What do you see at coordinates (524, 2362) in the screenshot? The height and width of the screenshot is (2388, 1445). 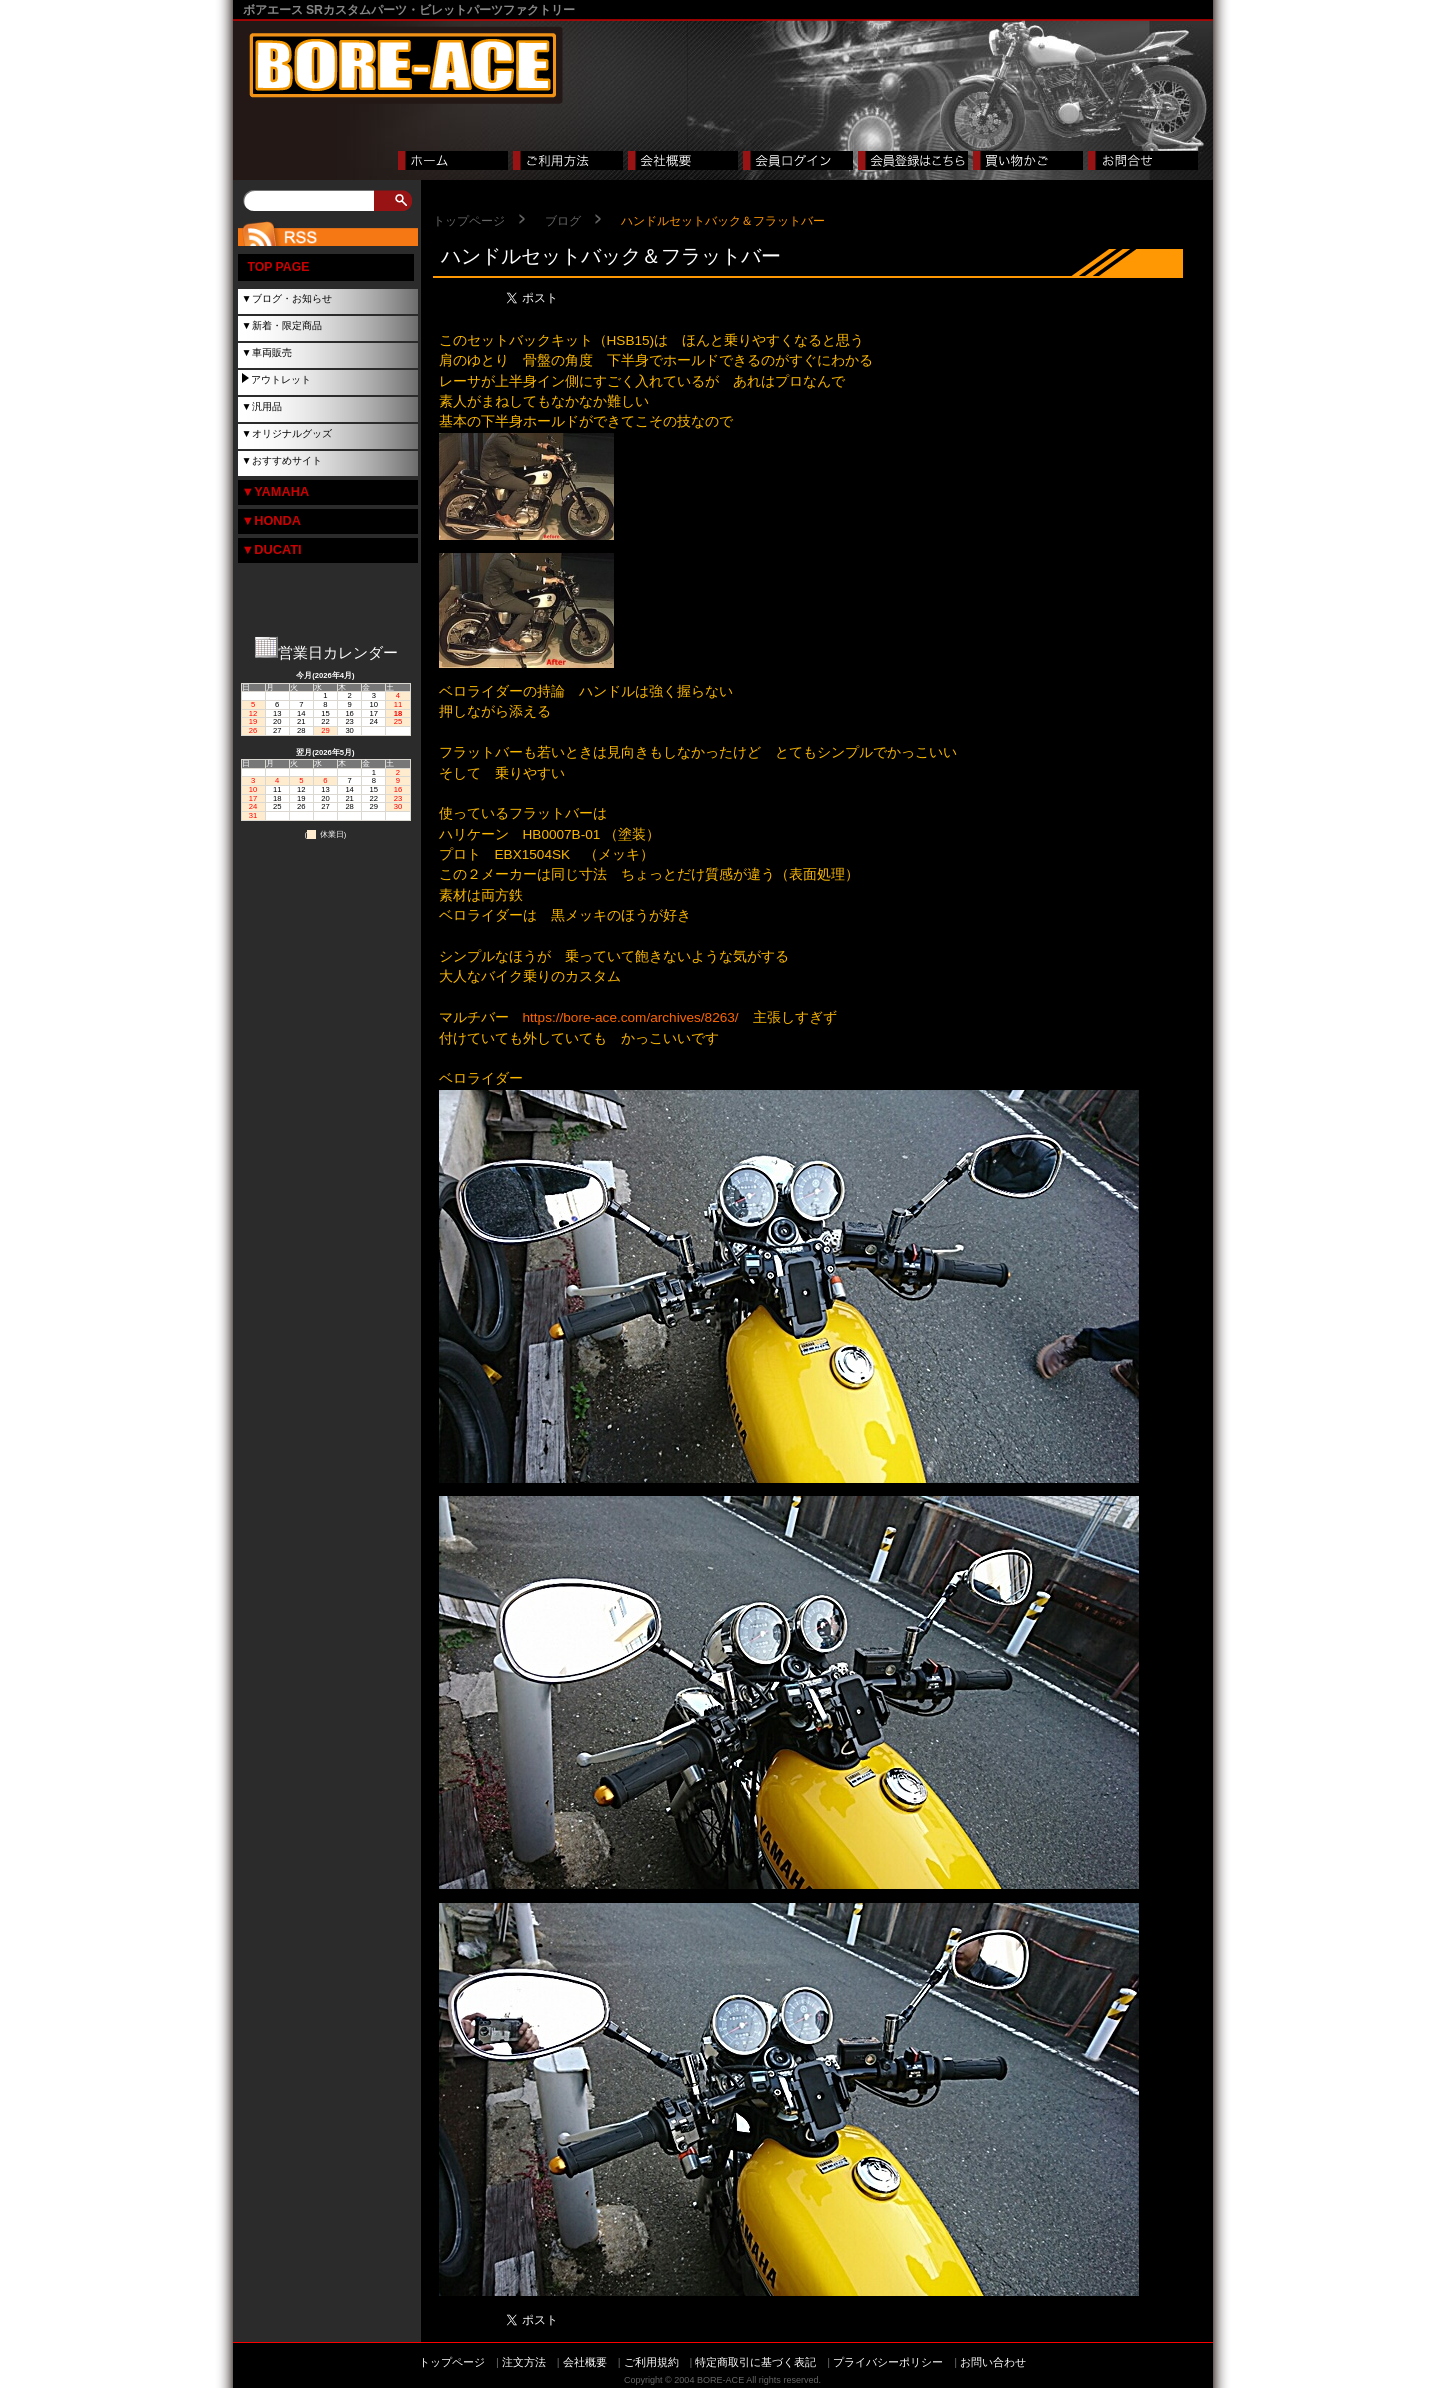 I see `注文方法` at bounding box center [524, 2362].